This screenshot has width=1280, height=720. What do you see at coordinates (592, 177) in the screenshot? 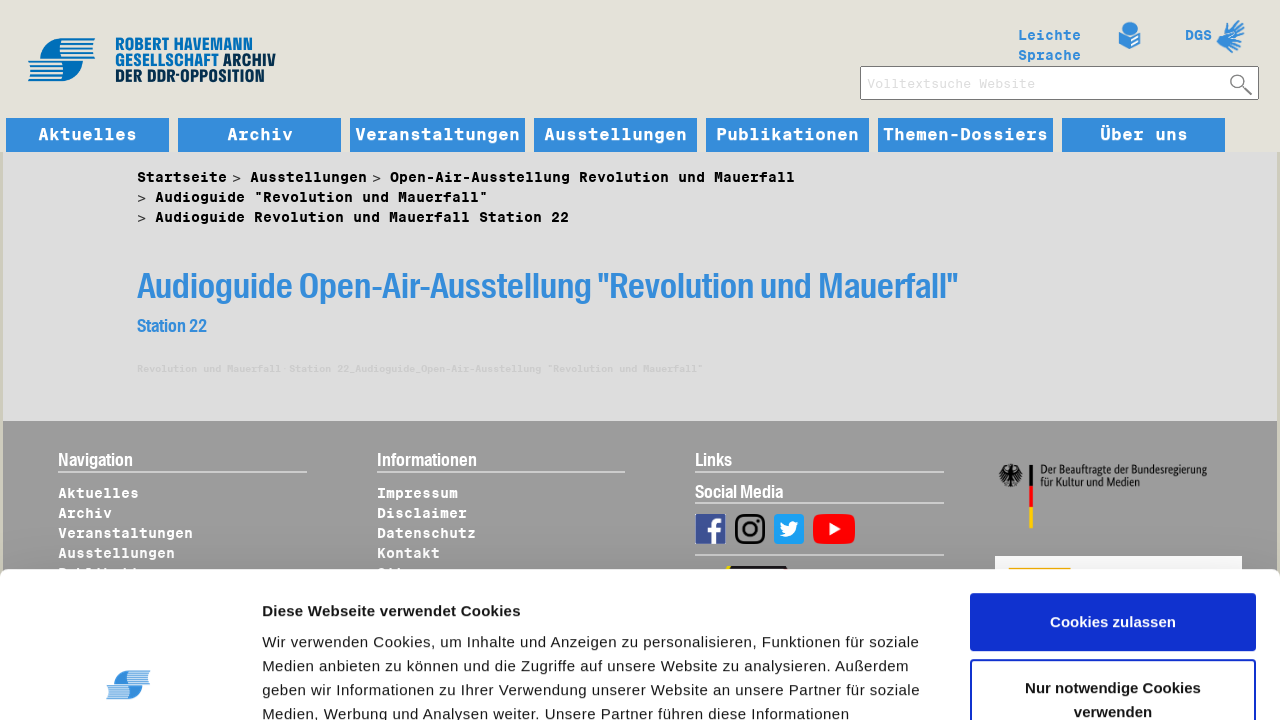
I see `Open-Air-Ausstellung Revolution und Mauerfall` at bounding box center [592, 177].